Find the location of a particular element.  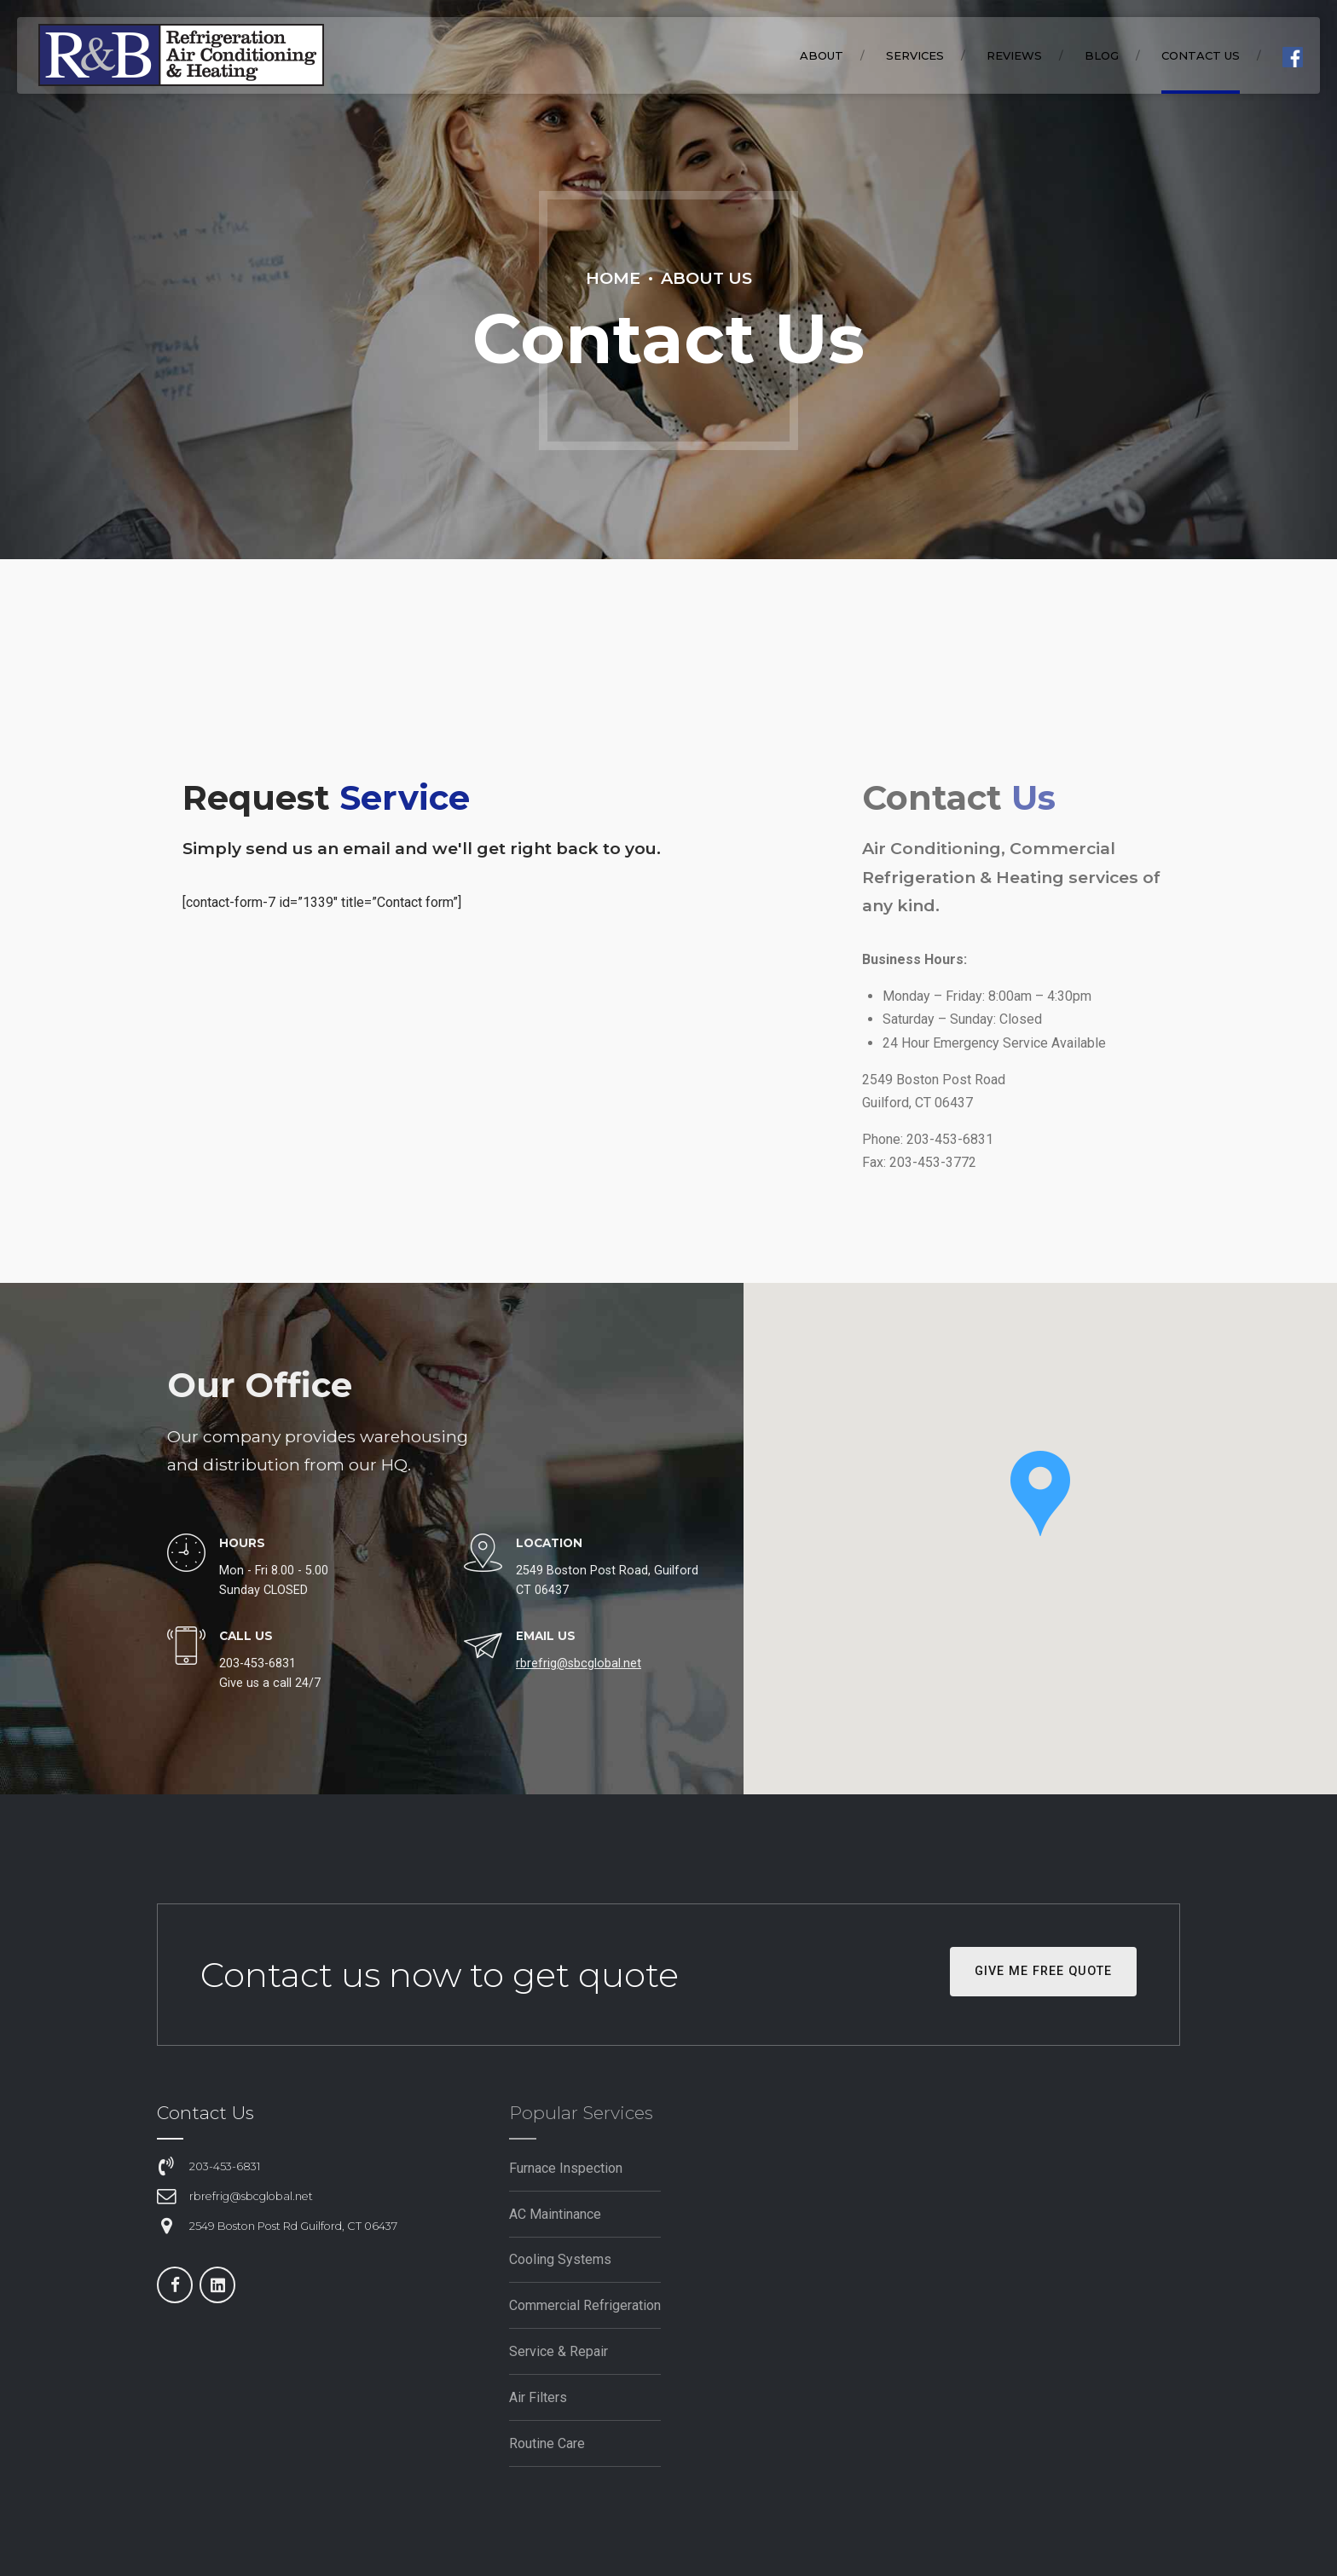

BLOG is located at coordinates (1102, 55).